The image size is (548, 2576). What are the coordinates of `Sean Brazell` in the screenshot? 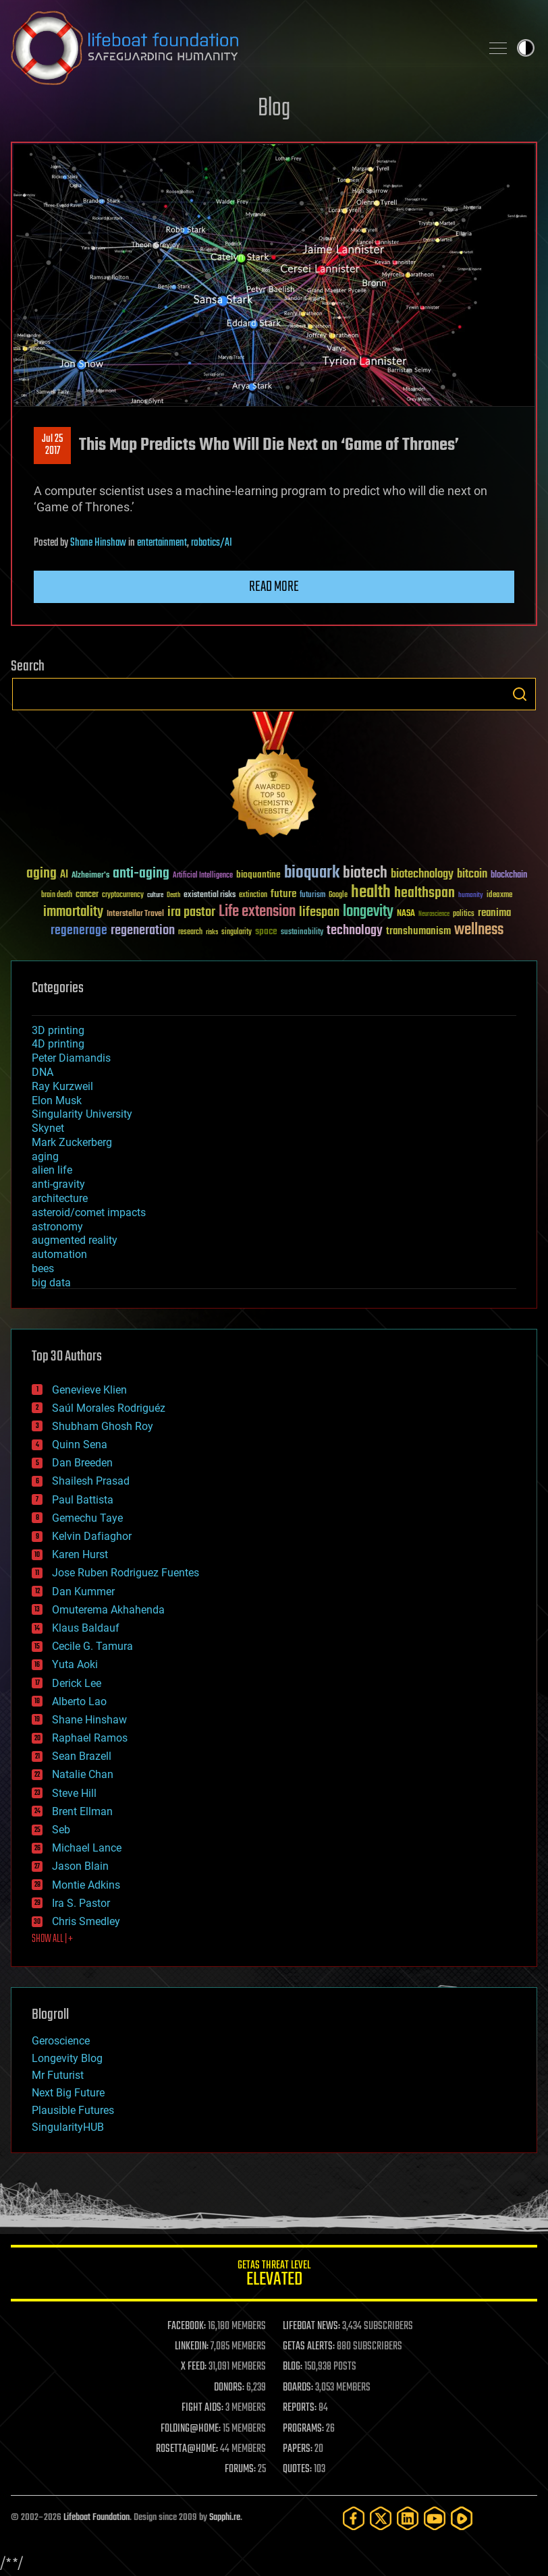 It's located at (81, 1756).